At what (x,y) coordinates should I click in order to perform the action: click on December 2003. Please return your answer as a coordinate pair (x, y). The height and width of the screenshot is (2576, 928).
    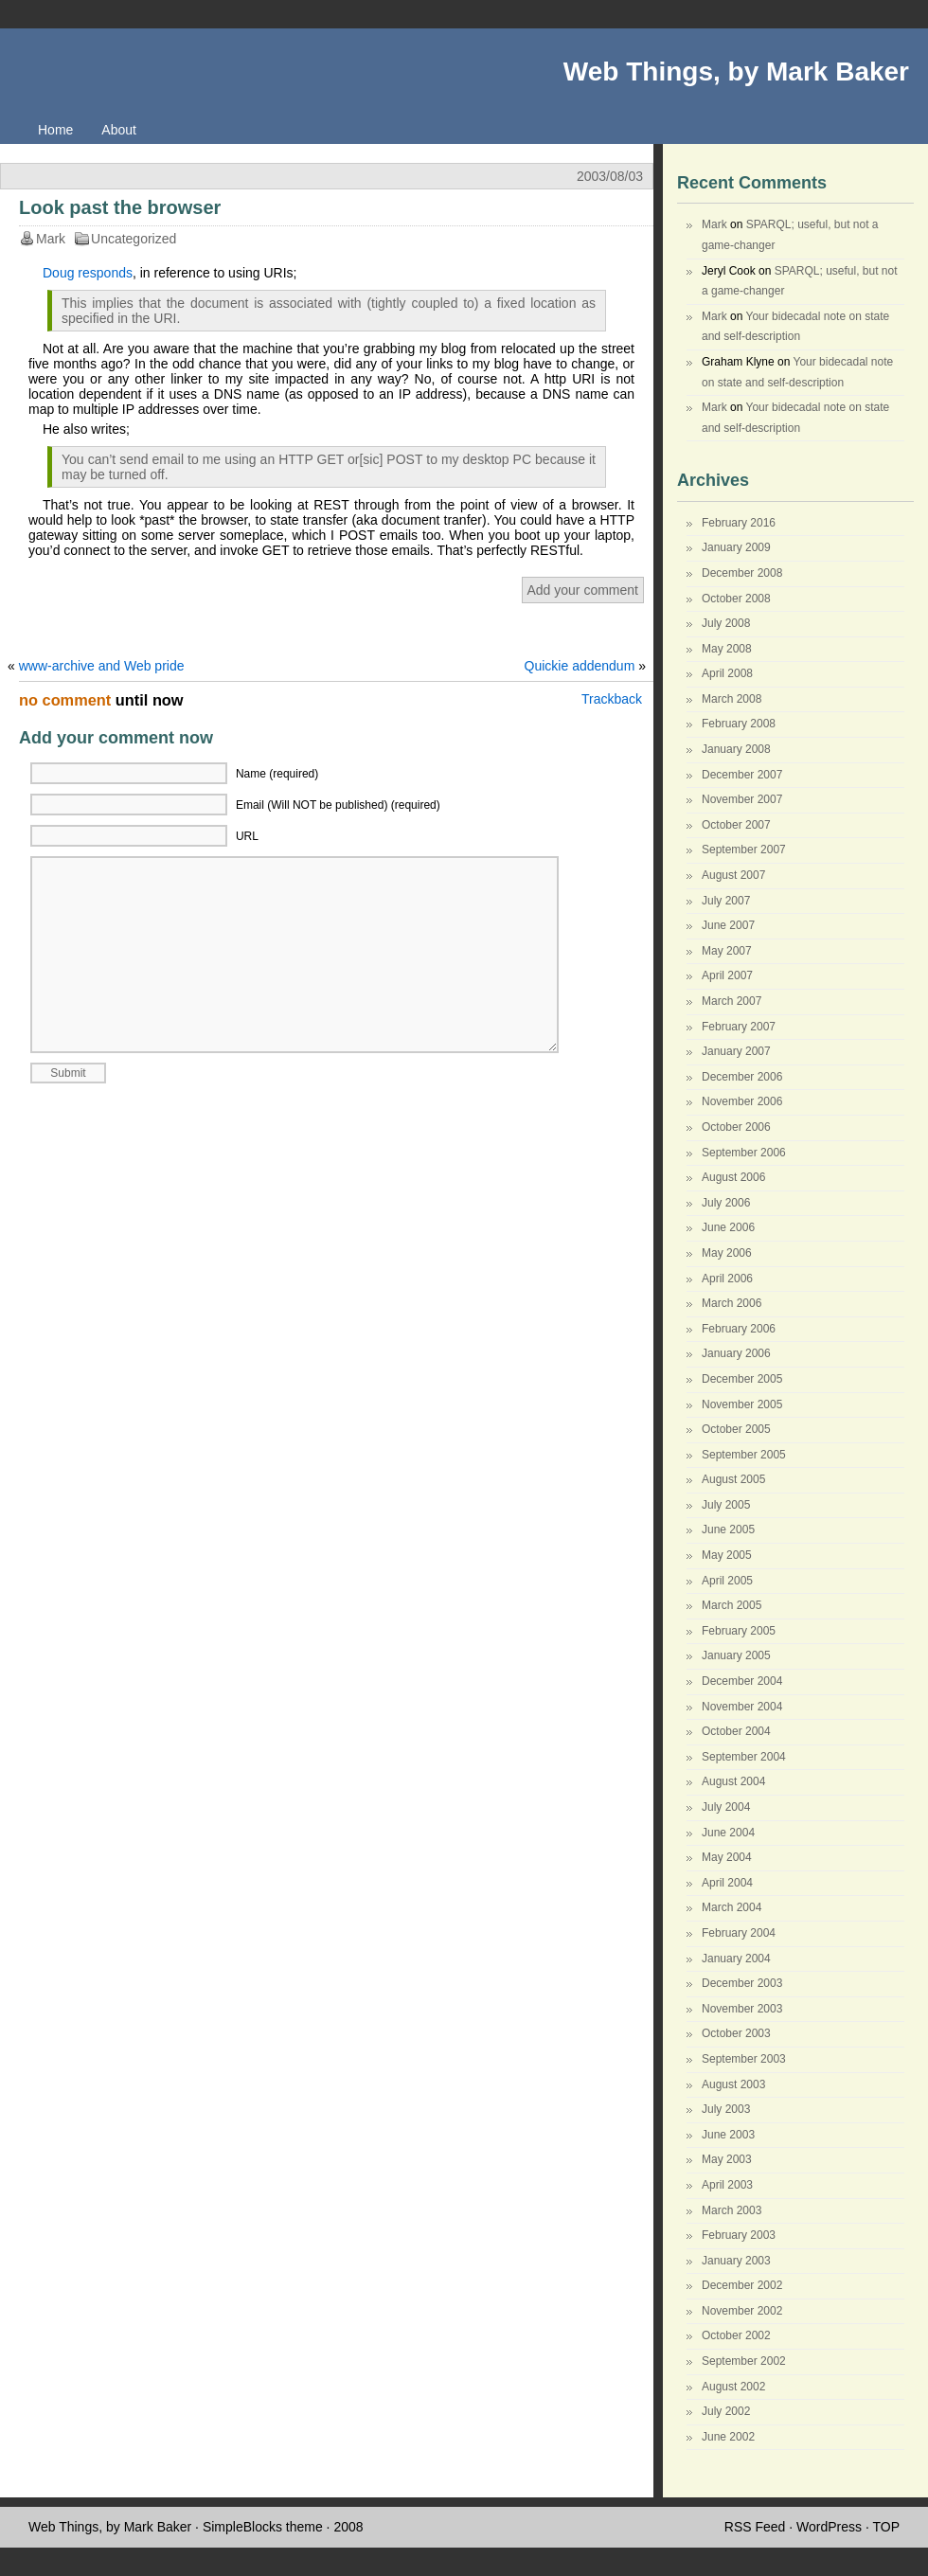
    Looking at the image, I should click on (742, 1983).